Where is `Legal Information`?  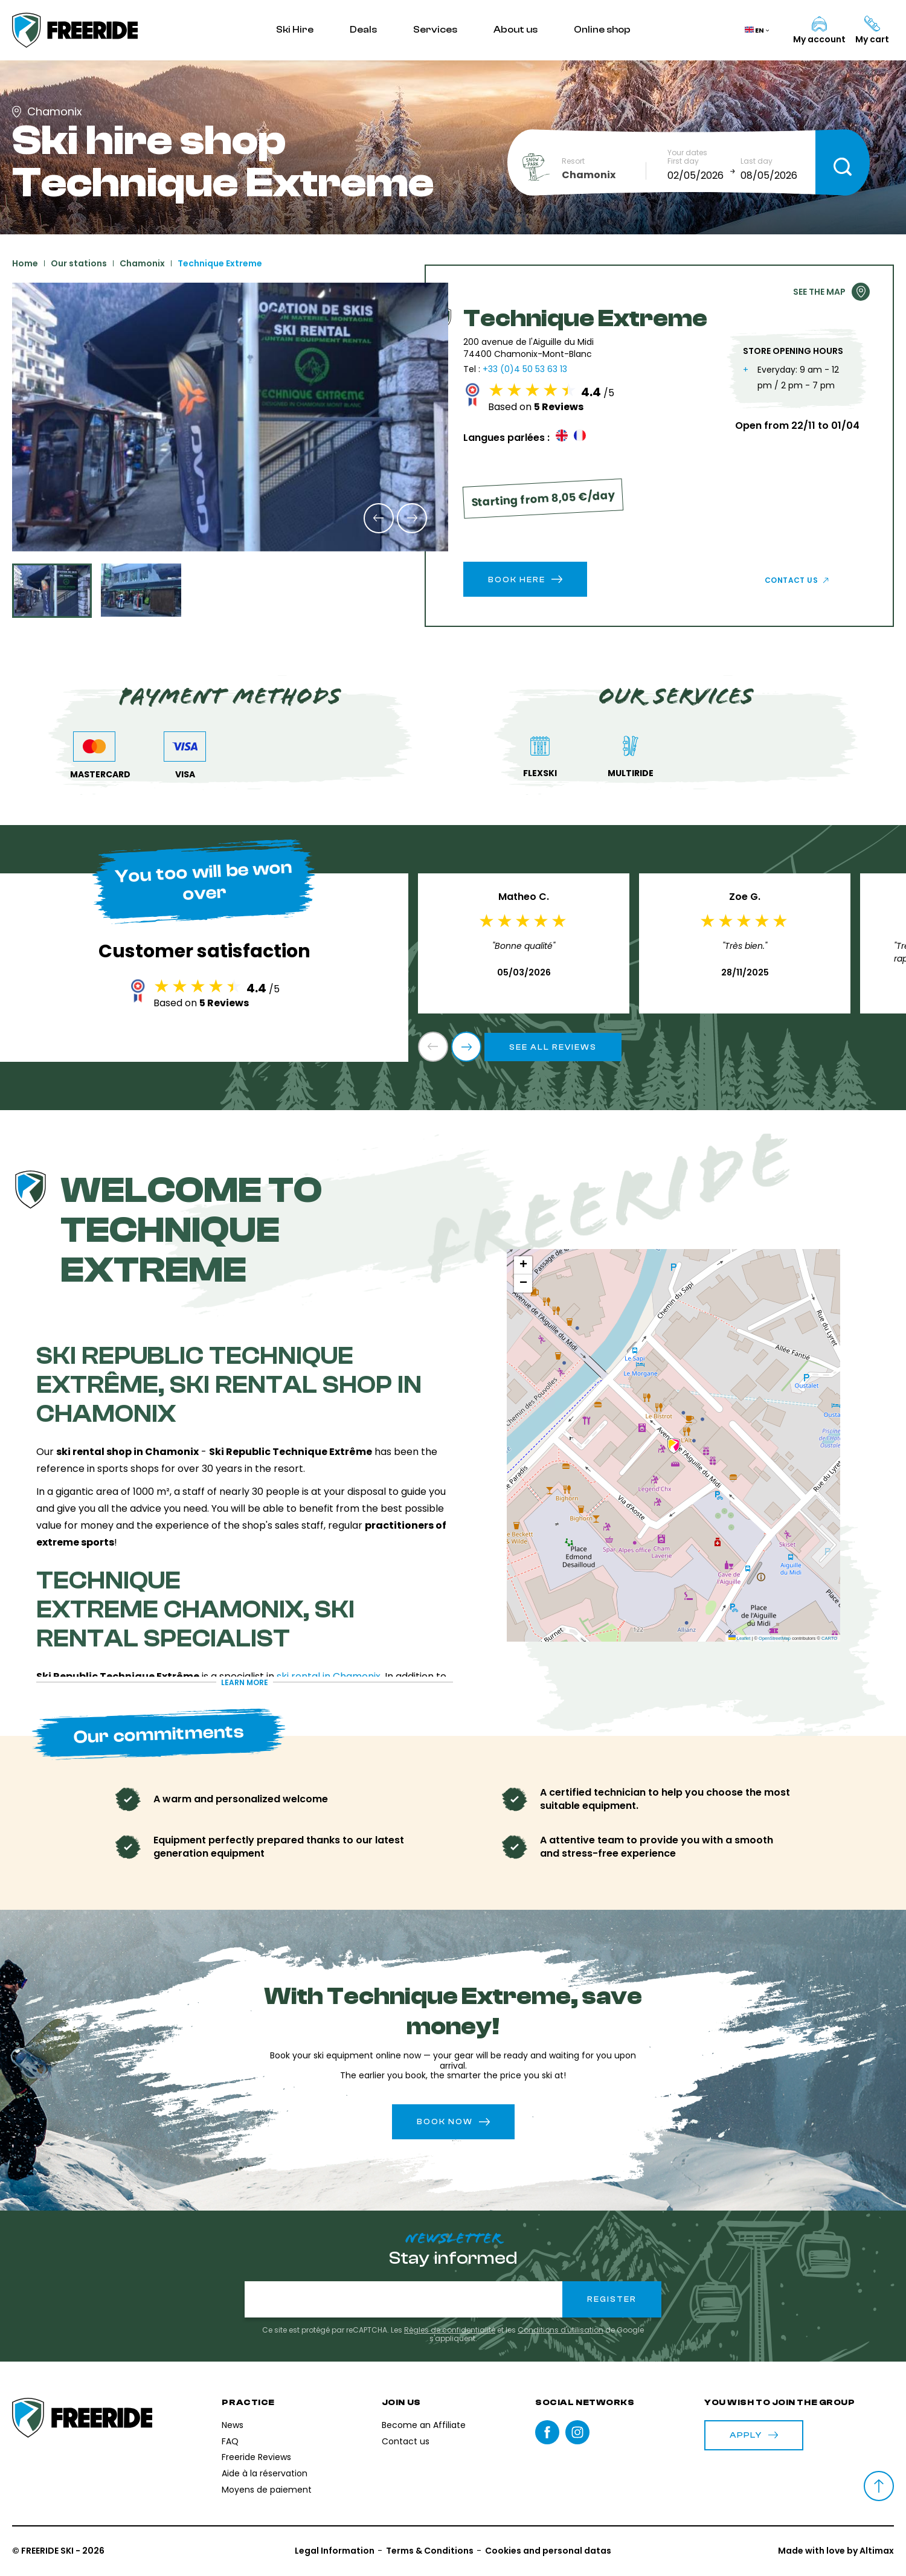
Legal Information is located at coordinates (334, 2551).